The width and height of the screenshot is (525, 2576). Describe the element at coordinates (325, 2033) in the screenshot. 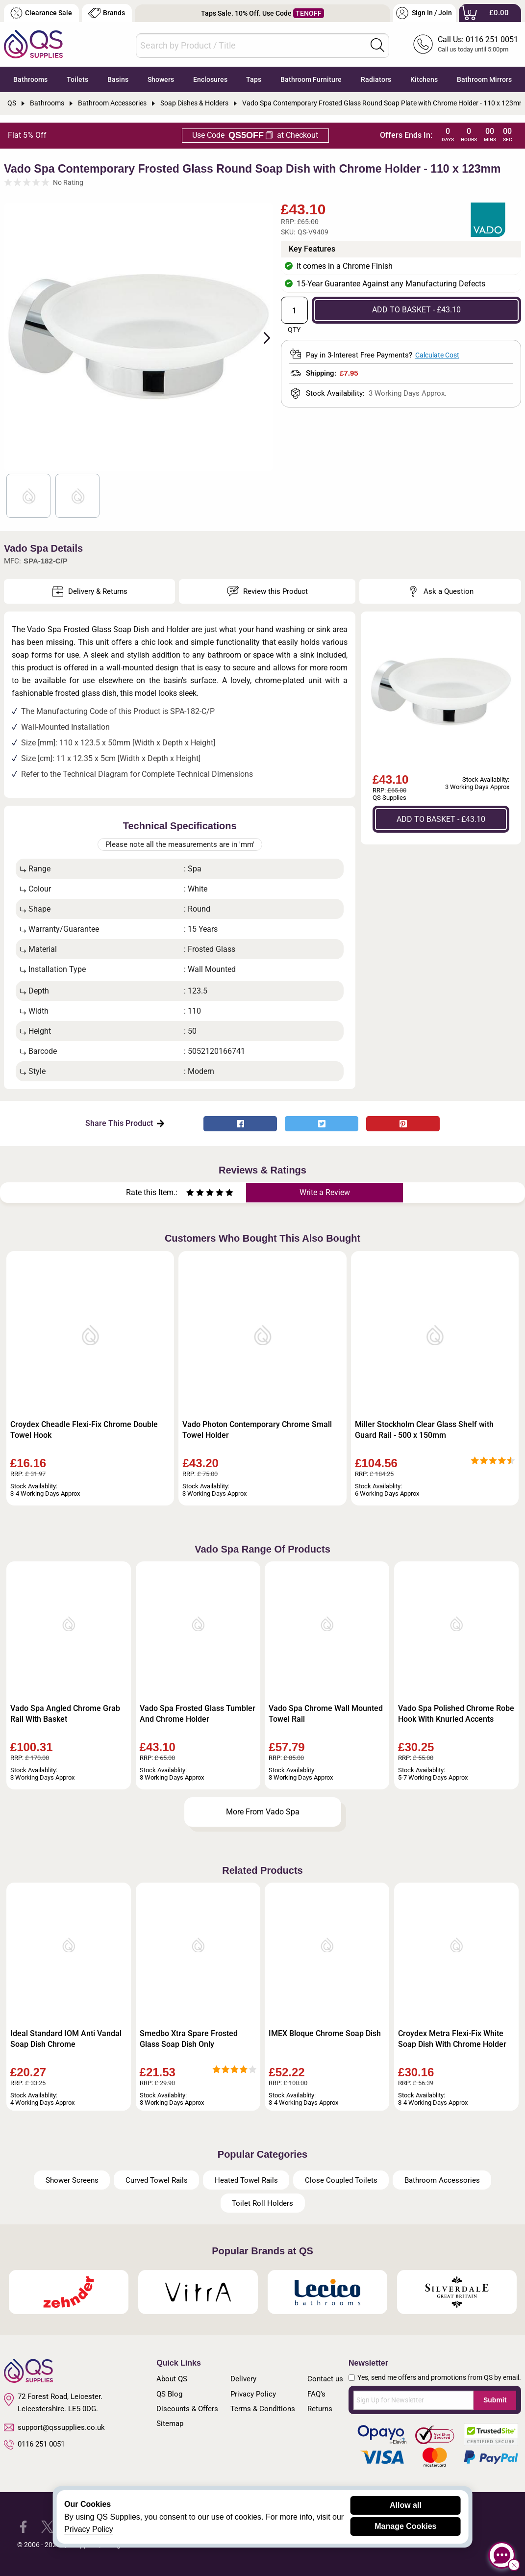

I see `IMEX Bloque Chrome Soap Dish` at that location.